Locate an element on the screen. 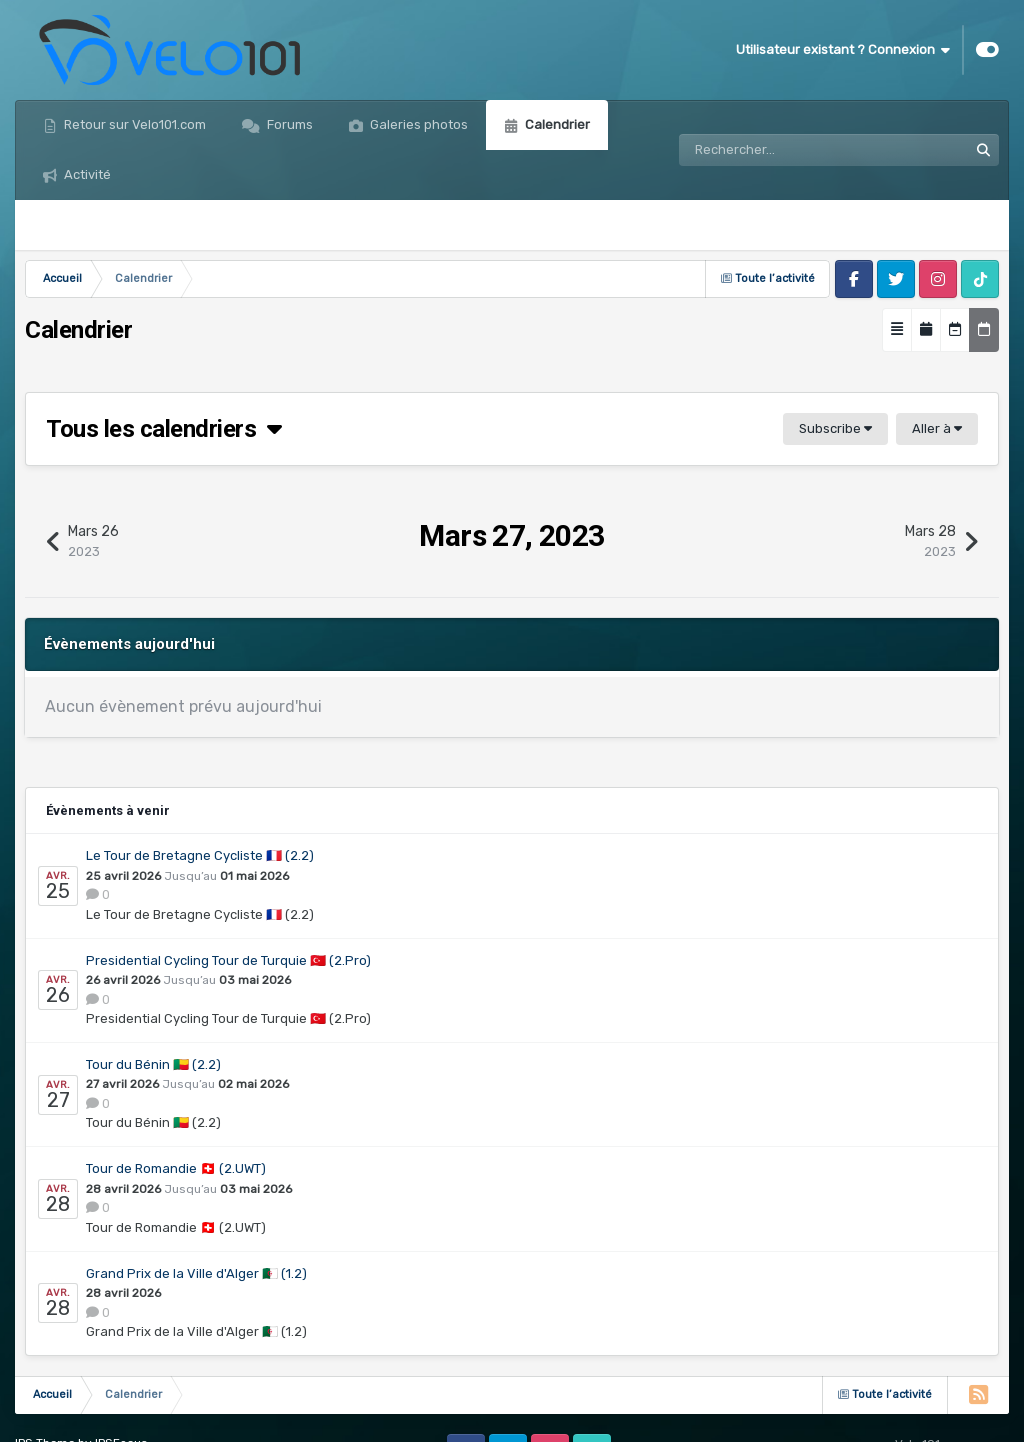  Aller à is located at coordinates (937, 428).